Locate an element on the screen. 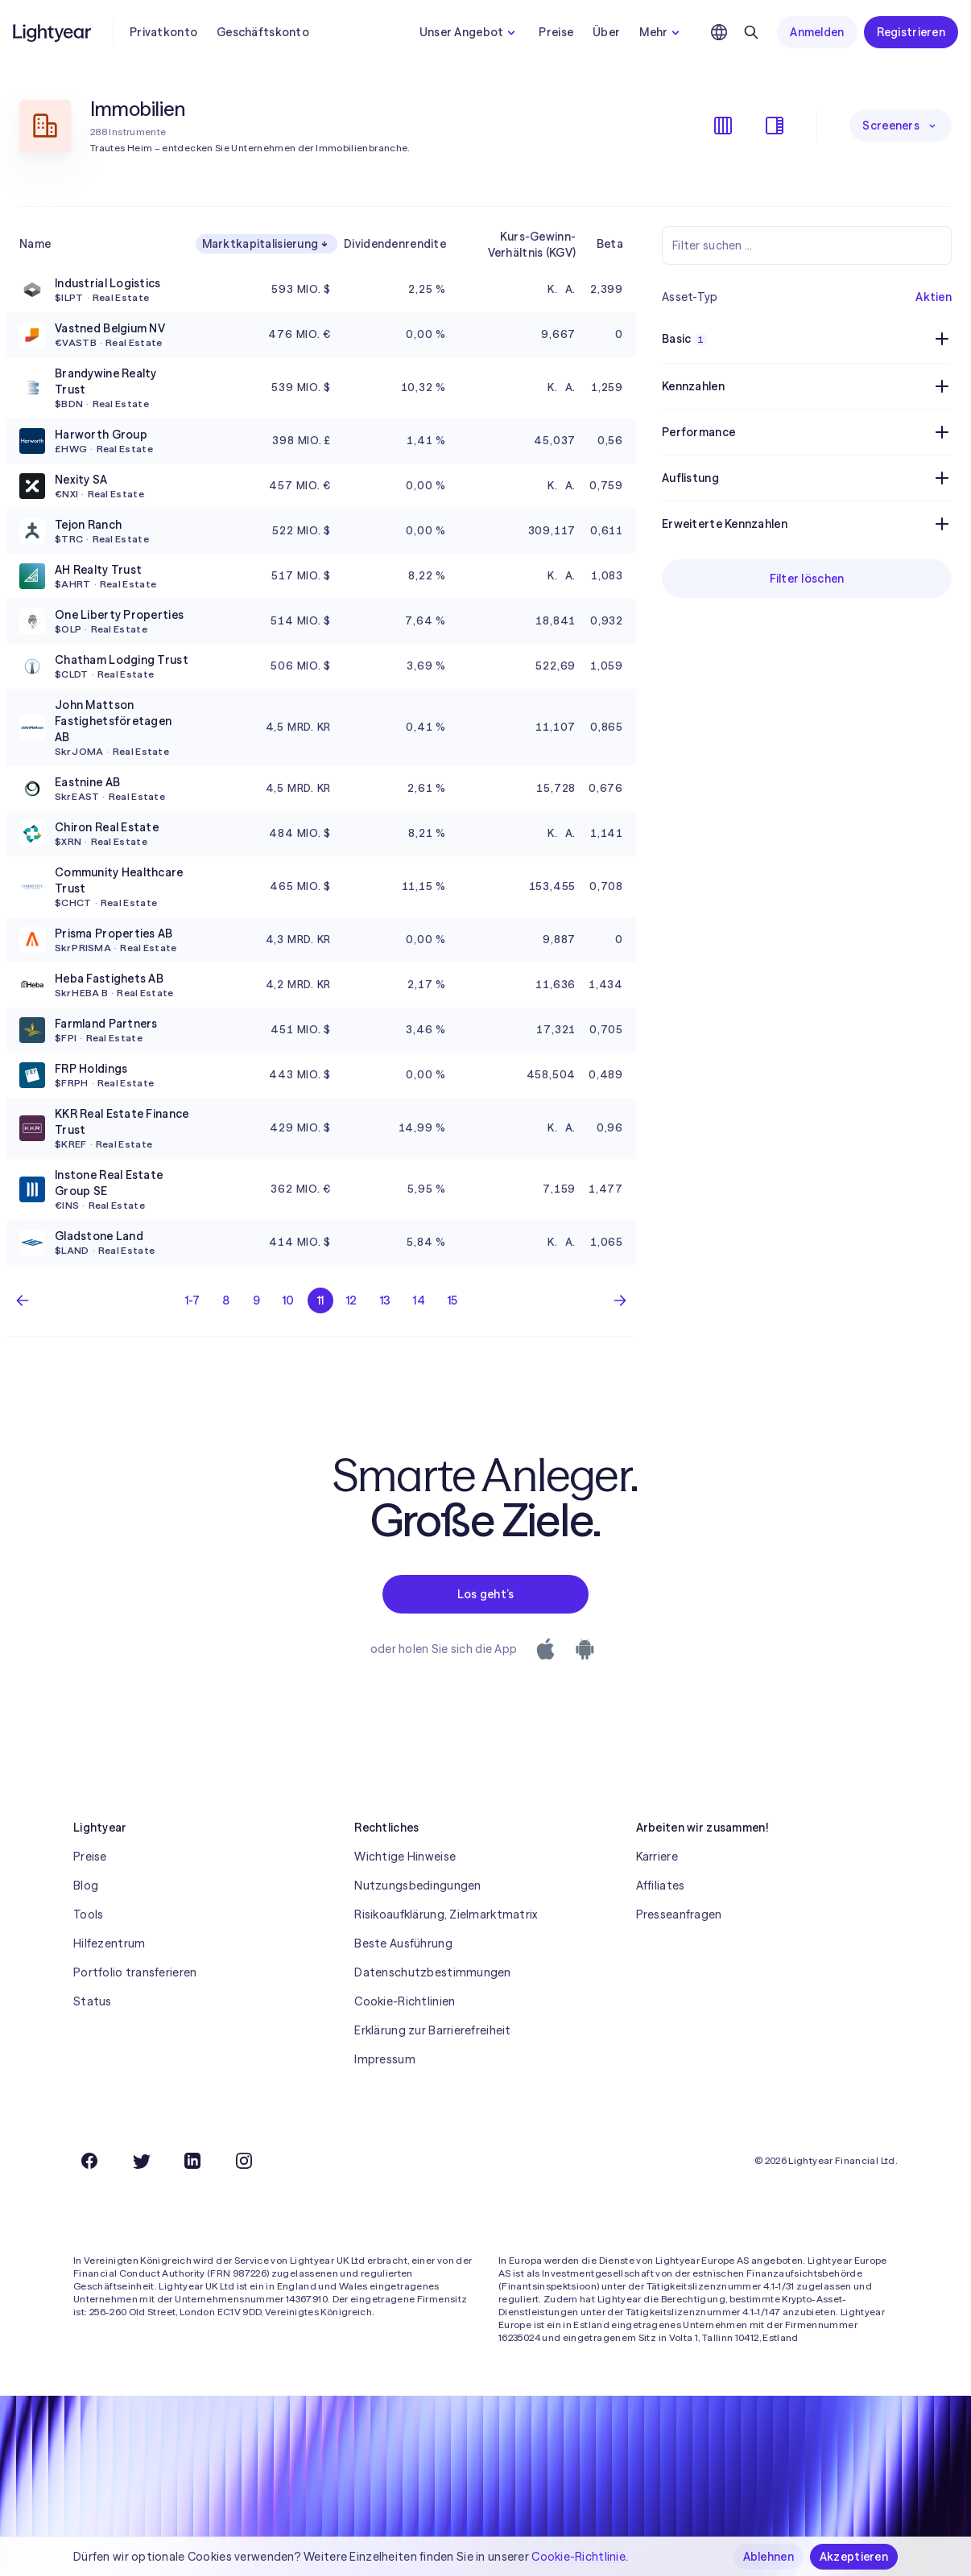 This screenshot has width=971, height=2576. [Suchen] is located at coordinates (751, 32).